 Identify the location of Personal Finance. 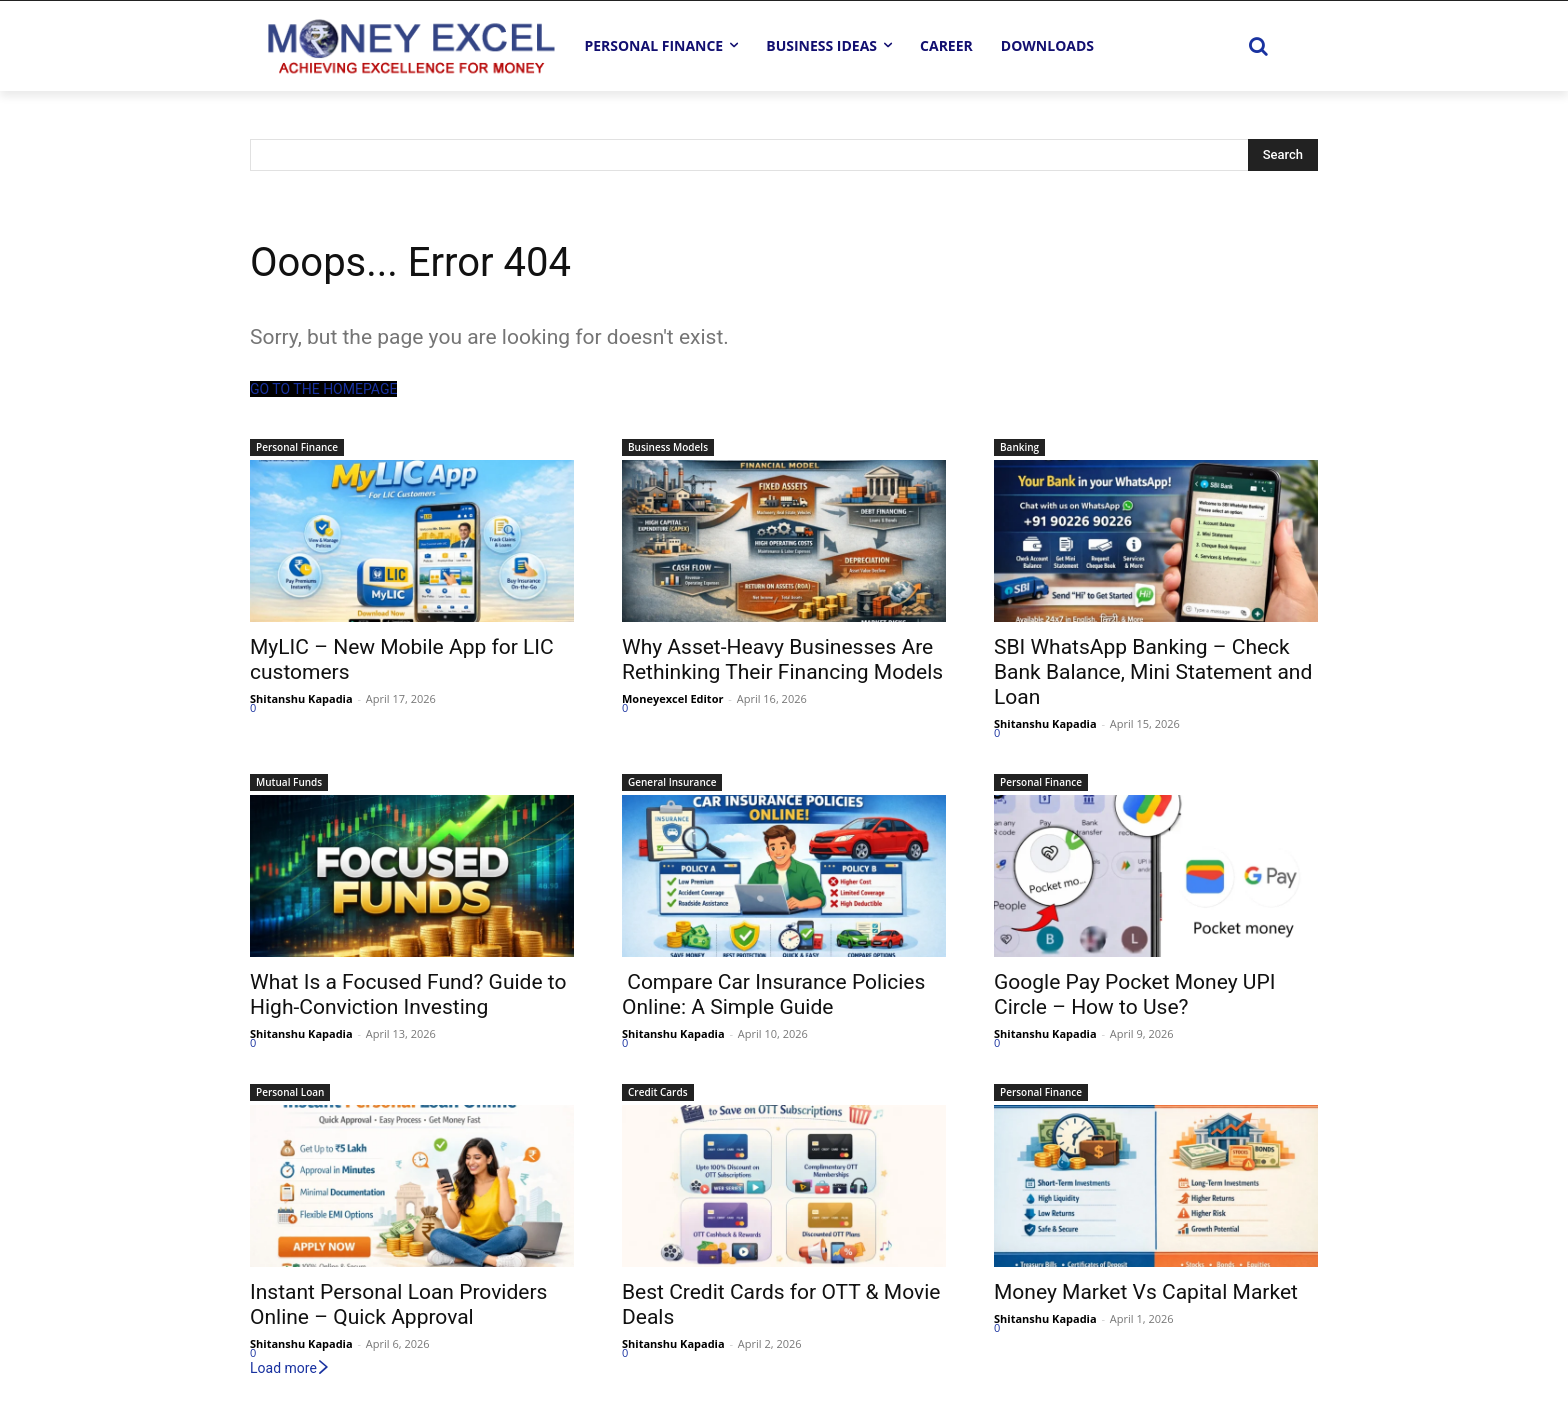
(297, 447).